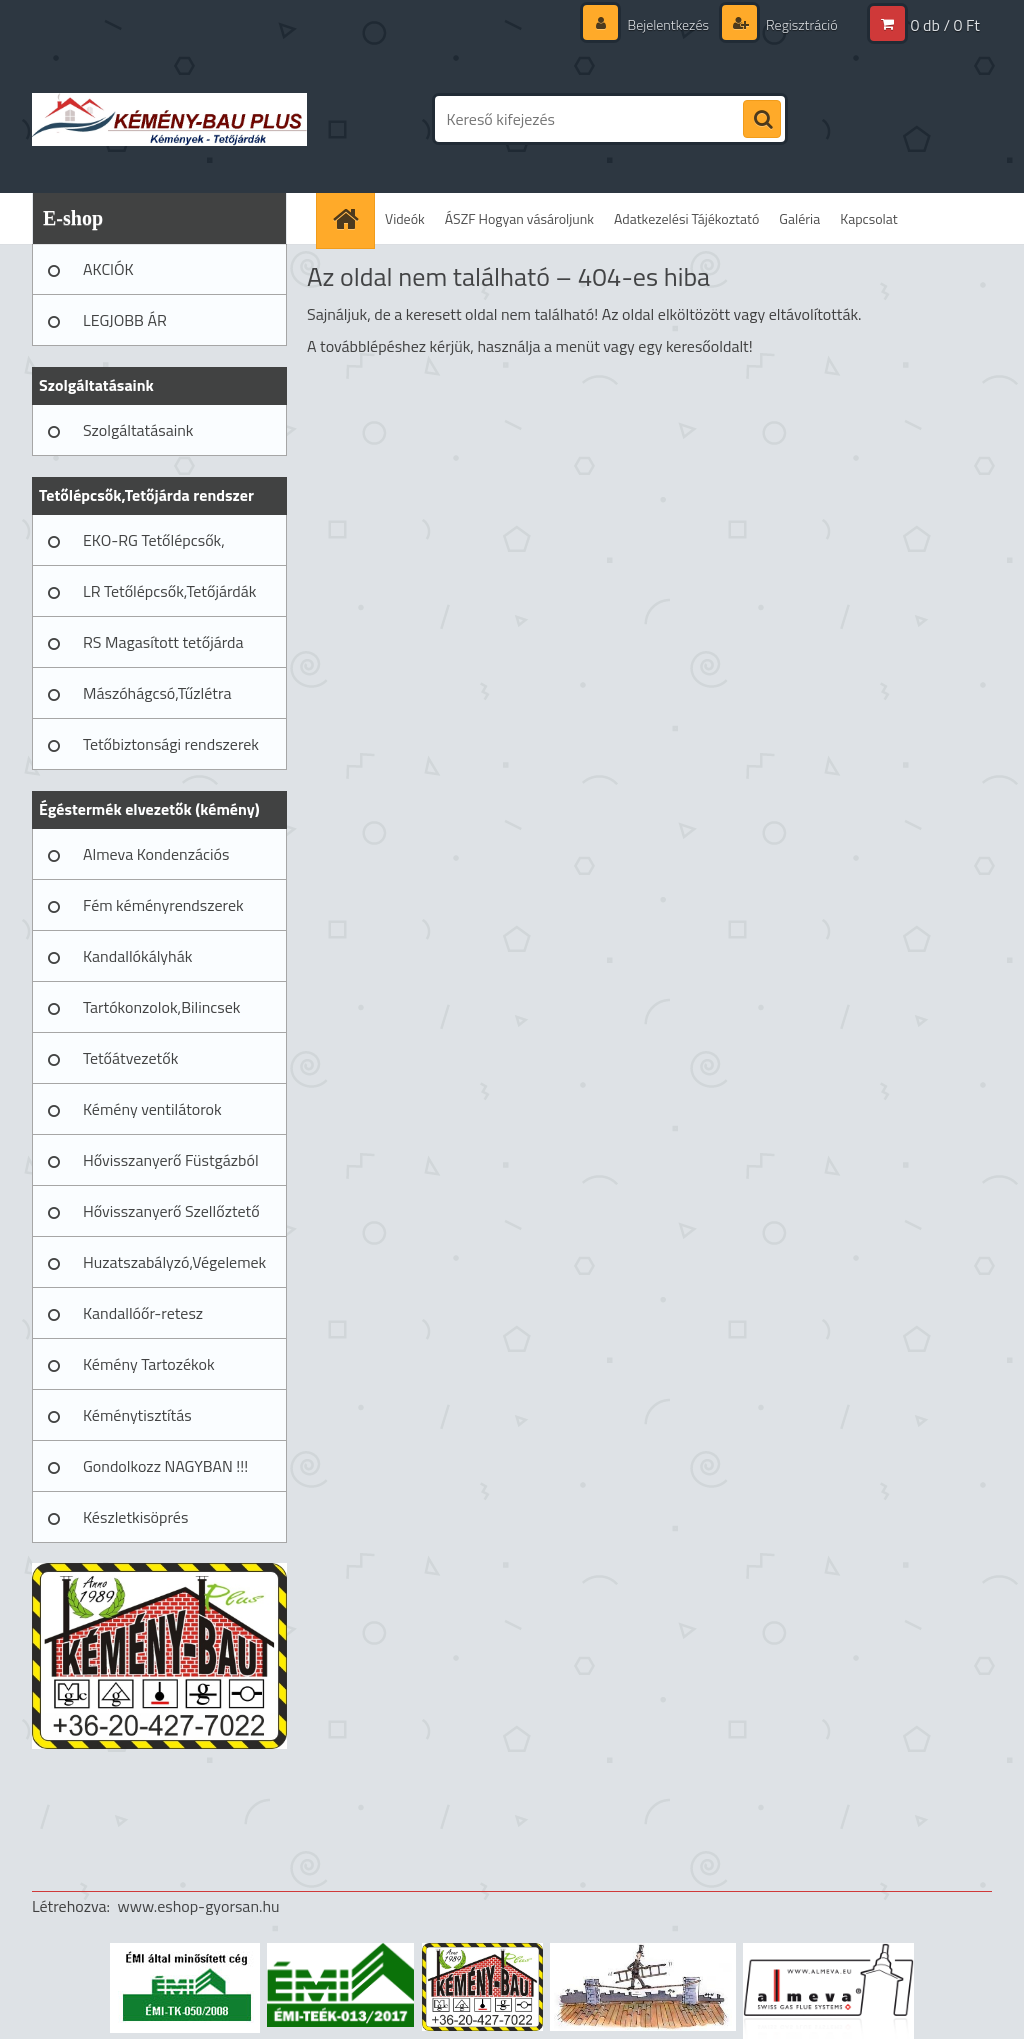 Image resolution: width=1024 pixels, height=2039 pixels. Describe the element at coordinates (137, 956) in the screenshot. I see `Kandallókályhák` at that location.